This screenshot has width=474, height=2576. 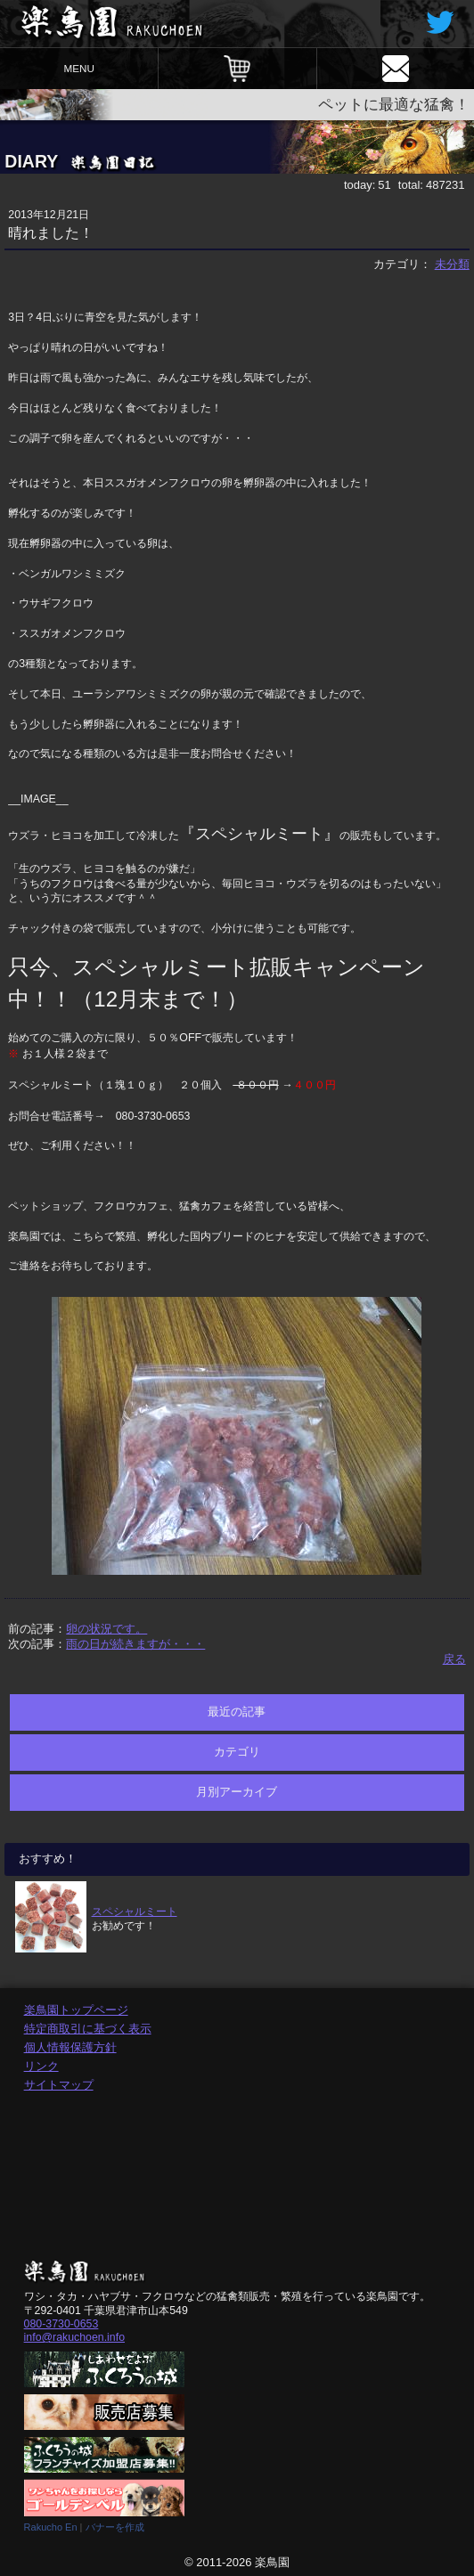 I want to click on info@rakuchoen.info, so click(x=74, y=2337).